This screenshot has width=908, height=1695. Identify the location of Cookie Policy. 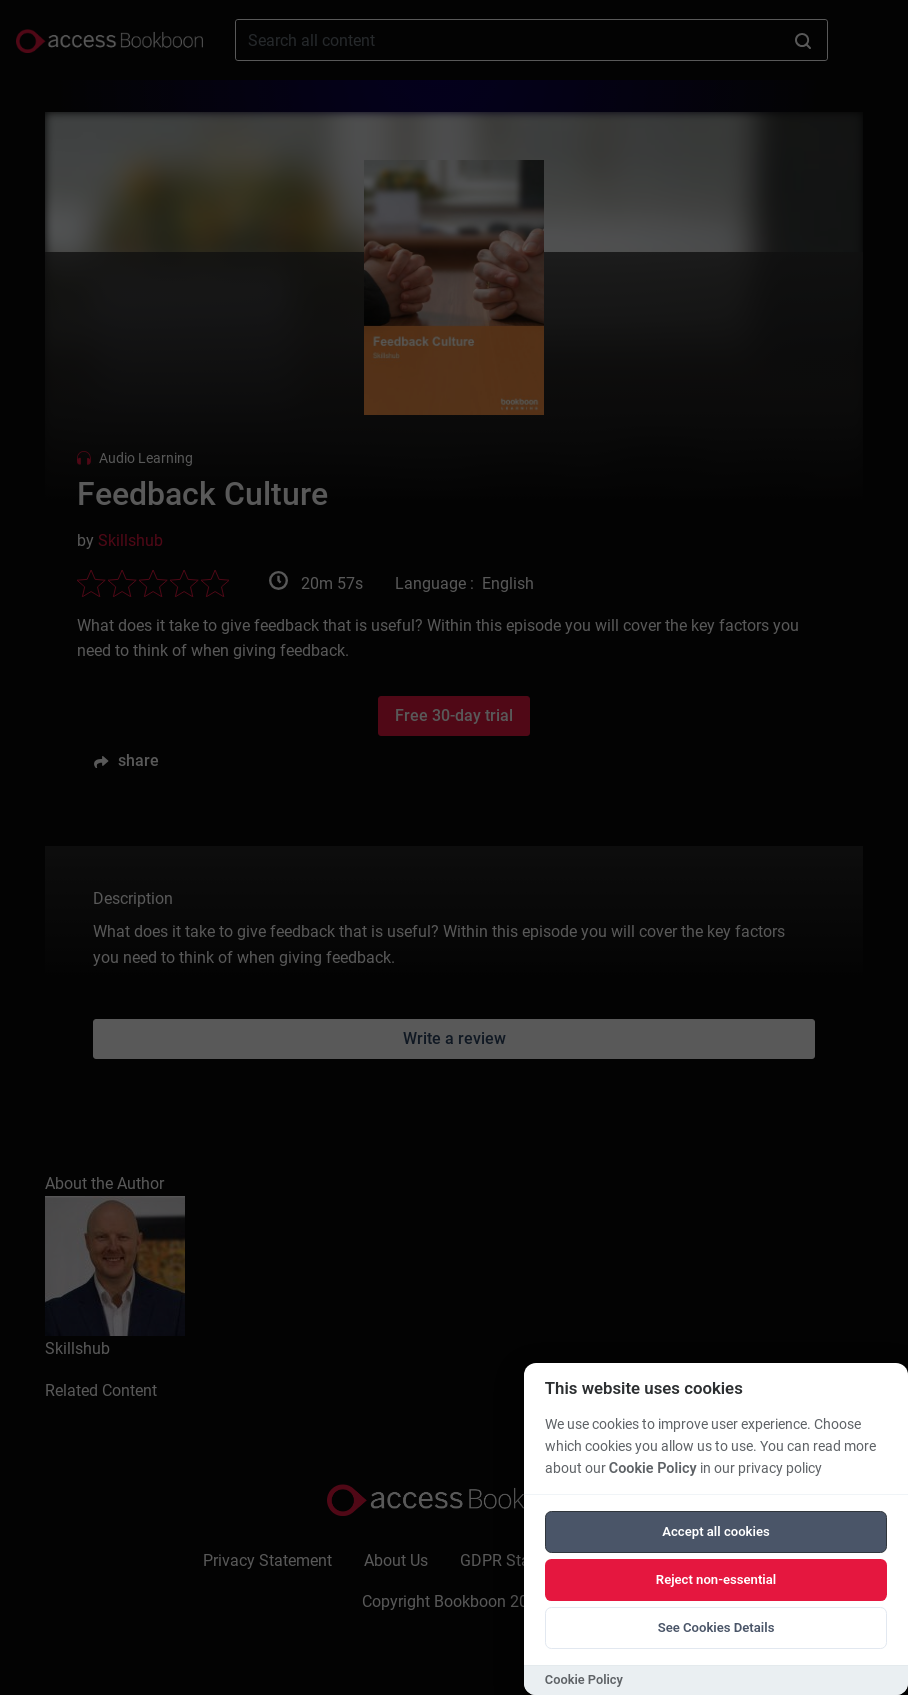
(653, 1468).